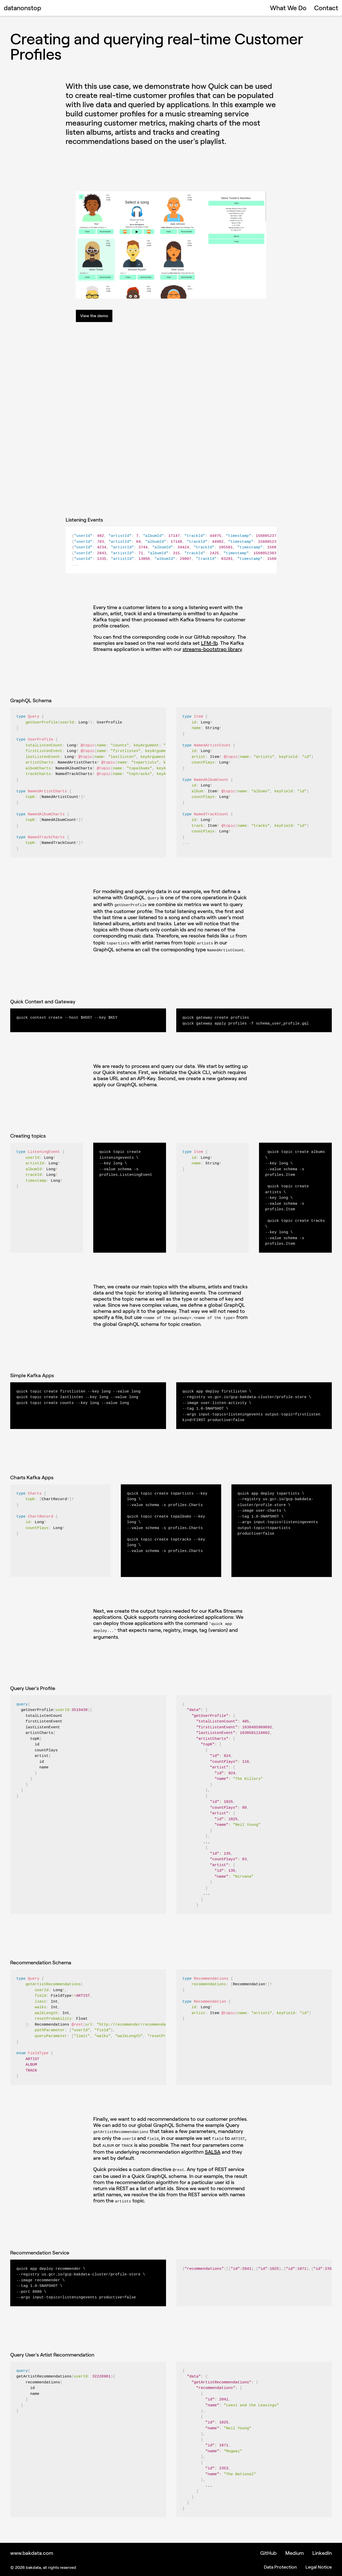 This screenshot has width=342, height=2576. What do you see at coordinates (318, 2567) in the screenshot?
I see `Legal Notice` at bounding box center [318, 2567].